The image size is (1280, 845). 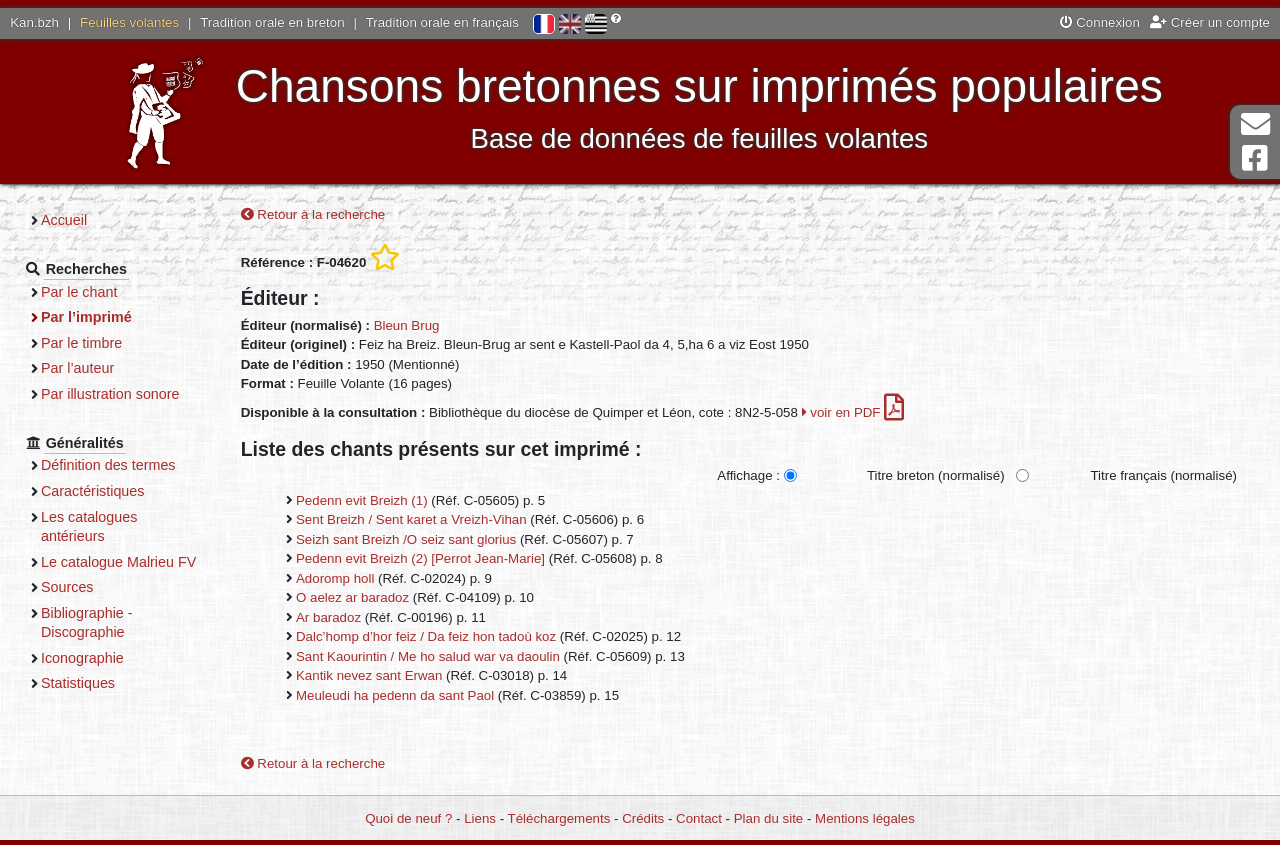 What do you see at coordinates (407, 325) in the screenshot?
I see `Bleun Brug` at bounding box center [407, 325].